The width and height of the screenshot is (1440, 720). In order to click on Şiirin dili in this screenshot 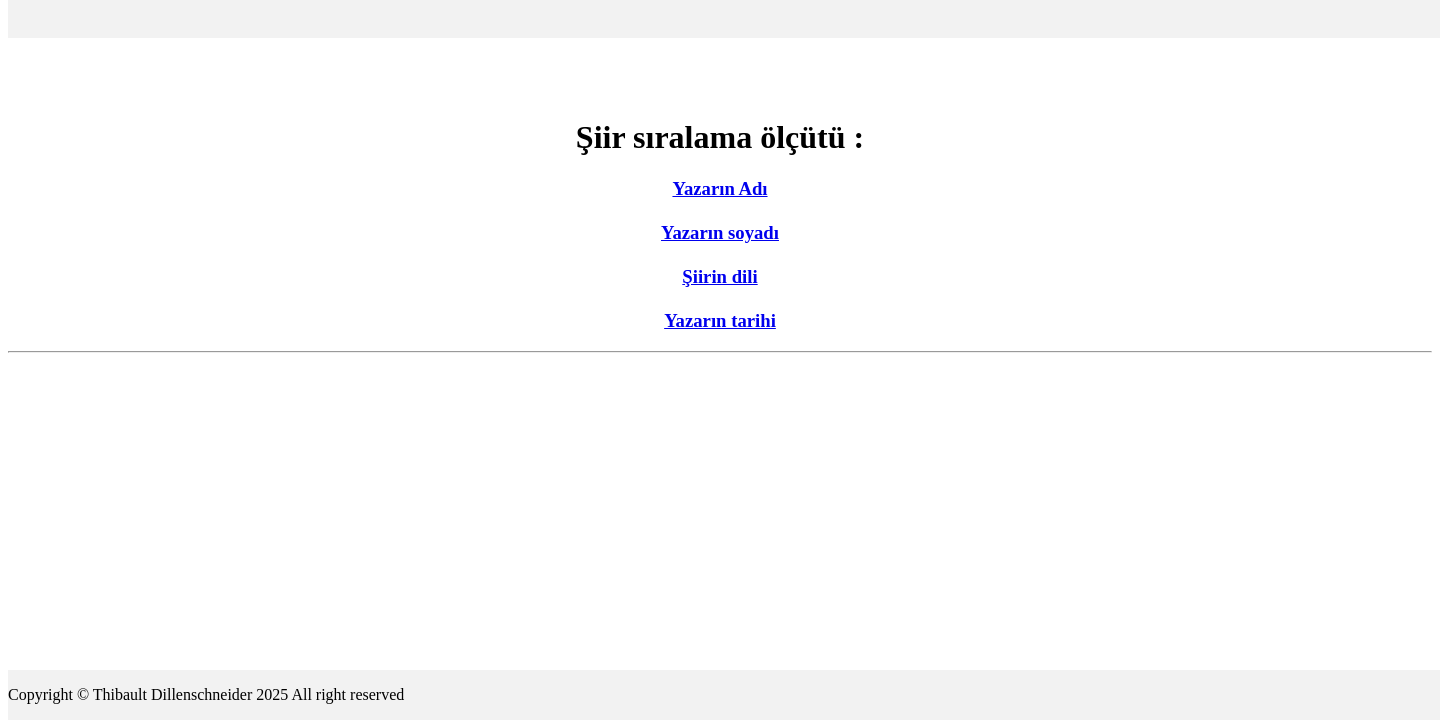, I will do `click(719, 276)`.